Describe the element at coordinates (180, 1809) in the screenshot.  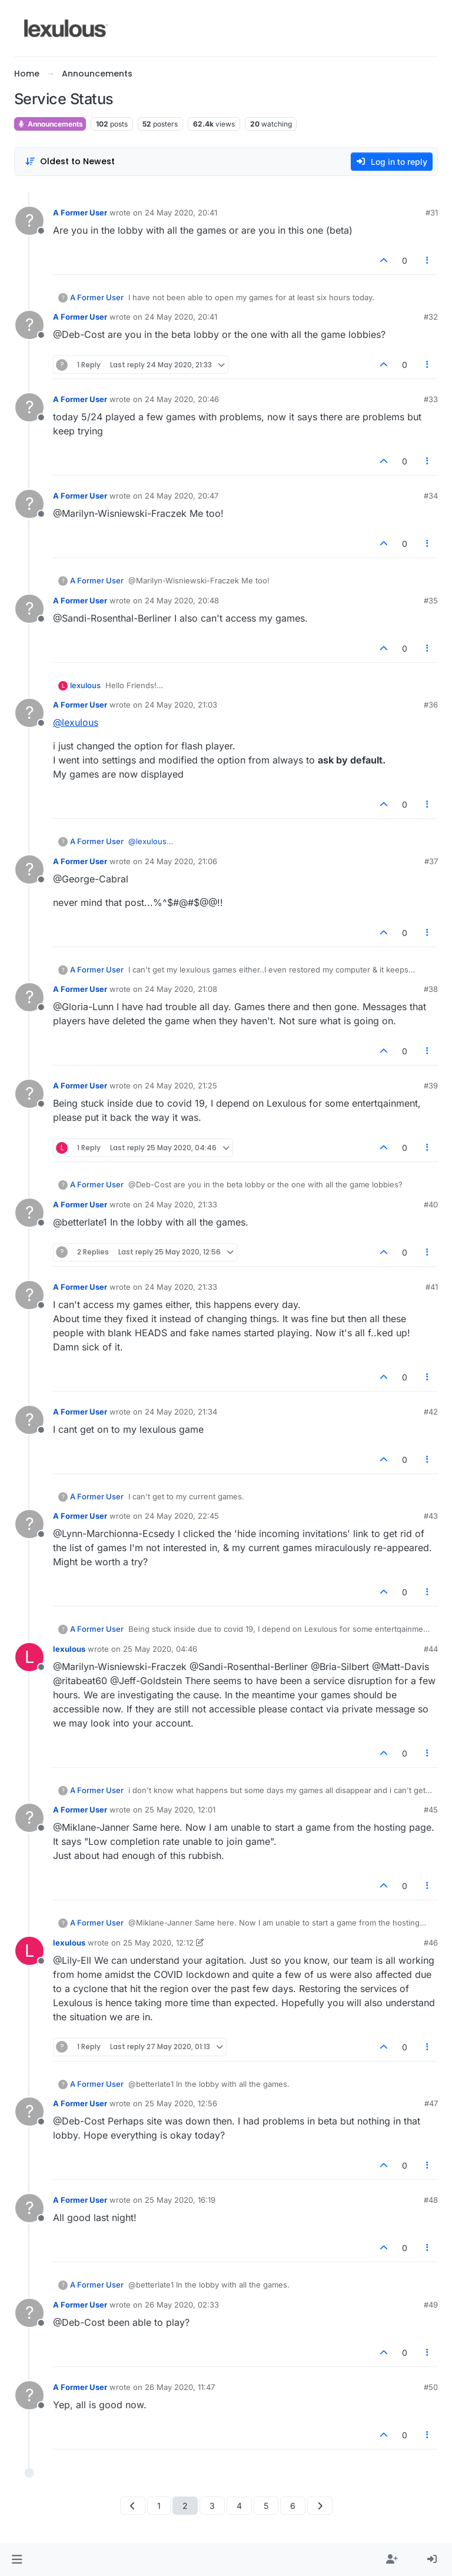
I see `25 May 2020, 12:01` at that location.